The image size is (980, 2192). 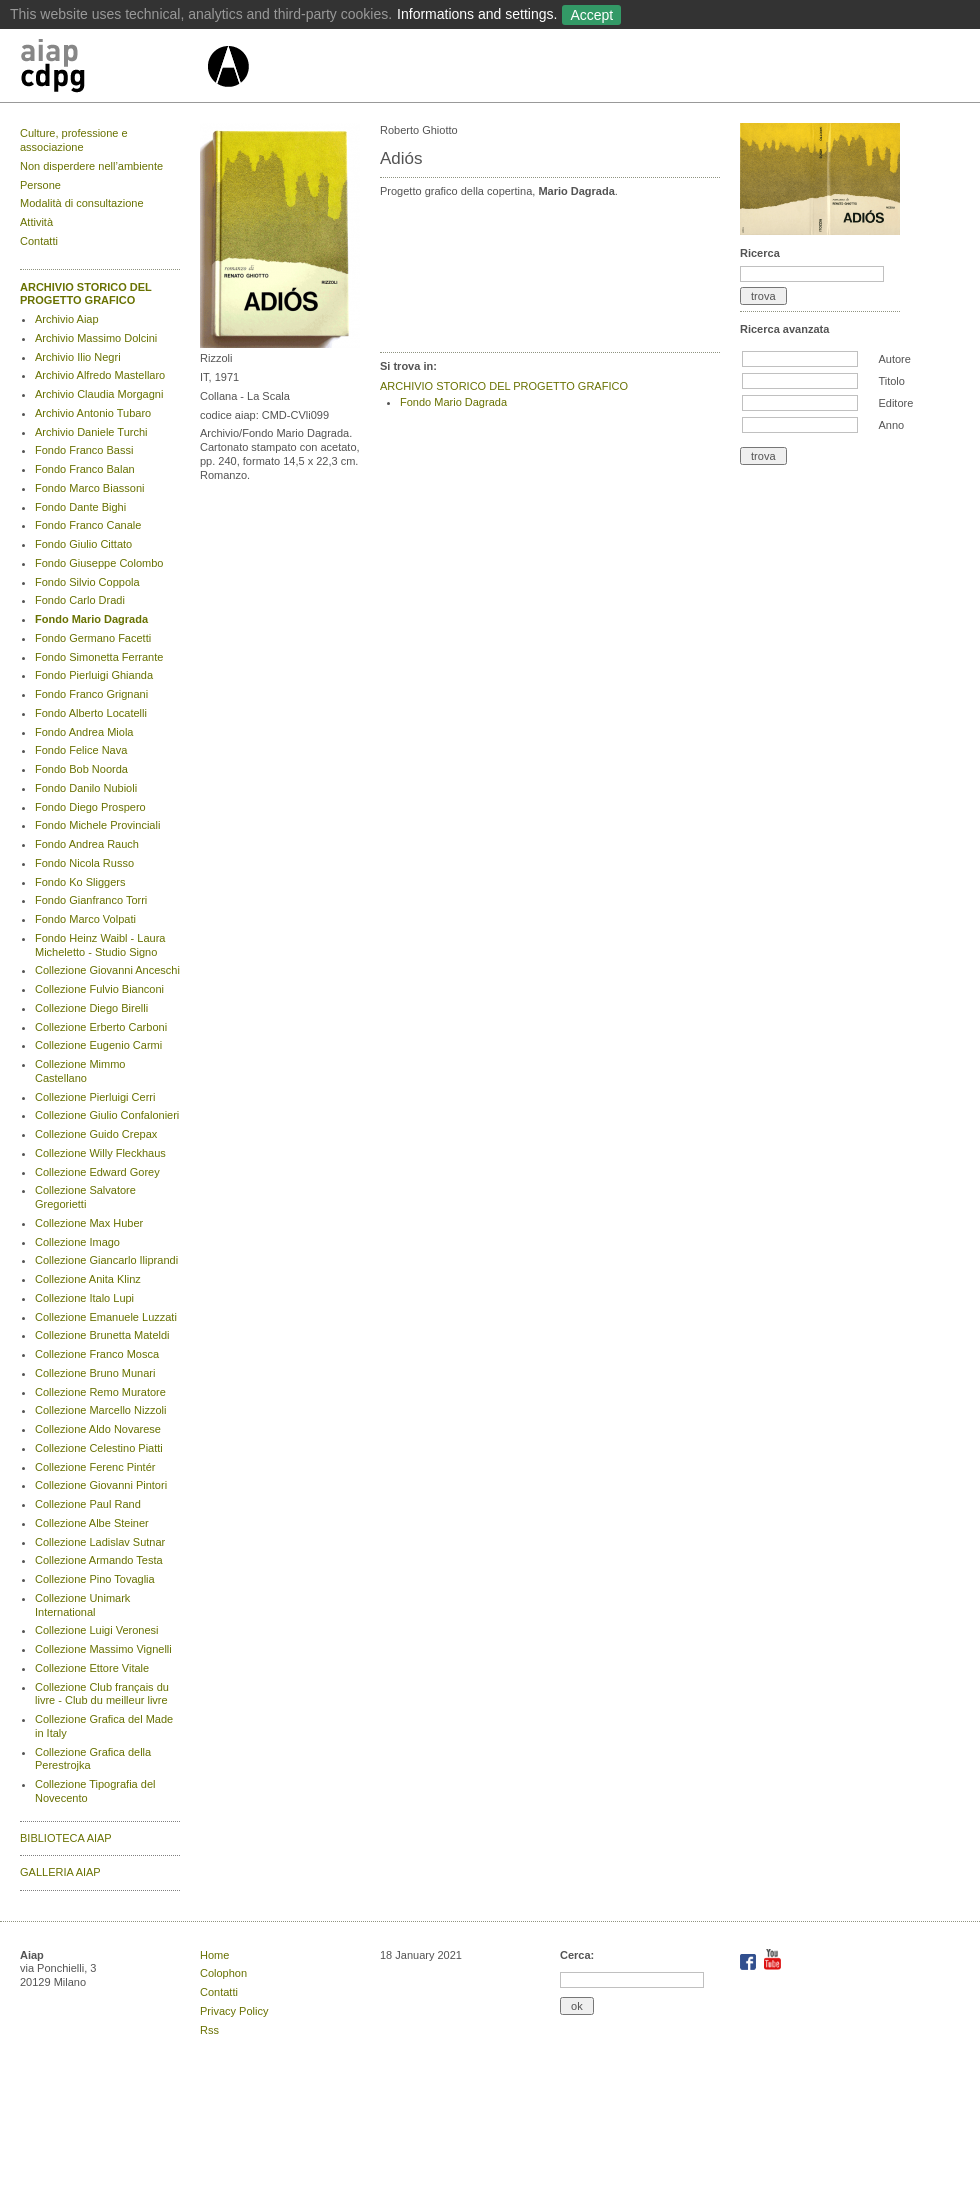 What do you see at coordinates (89, 488) in the screenshot?
I see `Fondo Marco Biassoni` at bounding box center [89, 488].